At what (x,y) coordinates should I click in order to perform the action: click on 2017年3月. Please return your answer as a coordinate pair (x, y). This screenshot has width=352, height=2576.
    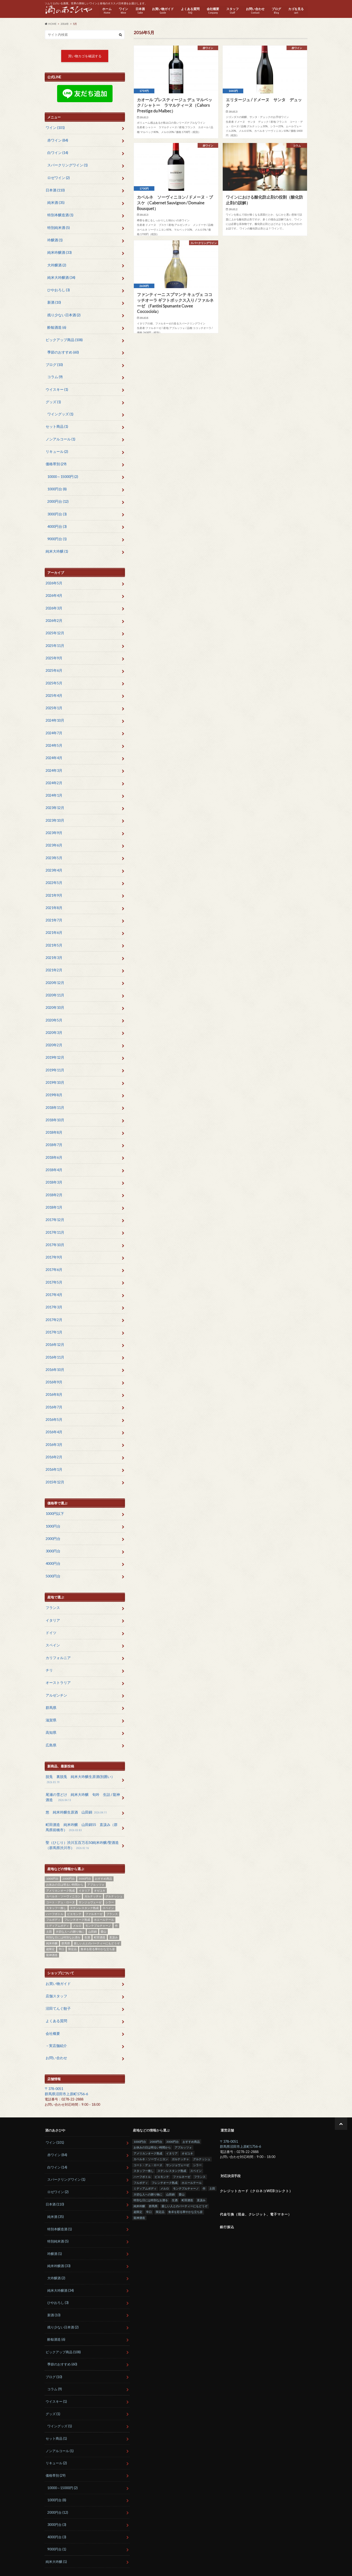
    Looking at the image, I should click on (54, 1287).